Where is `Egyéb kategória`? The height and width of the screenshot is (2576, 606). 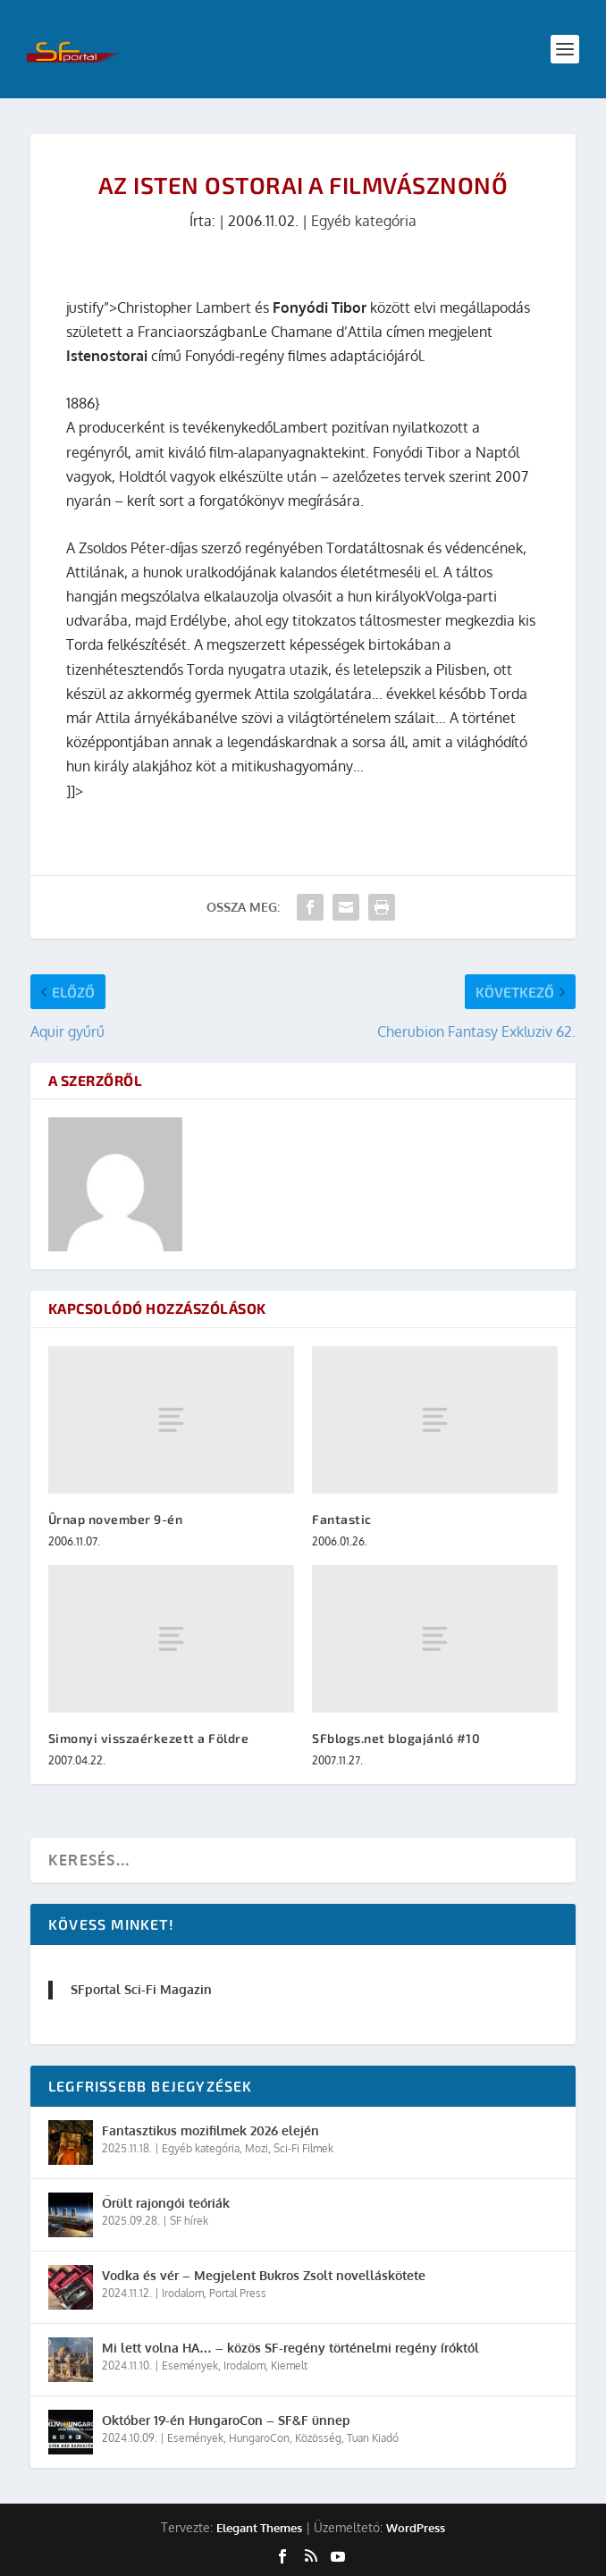 Egyéb kategória is located at coordinates (364, 221).